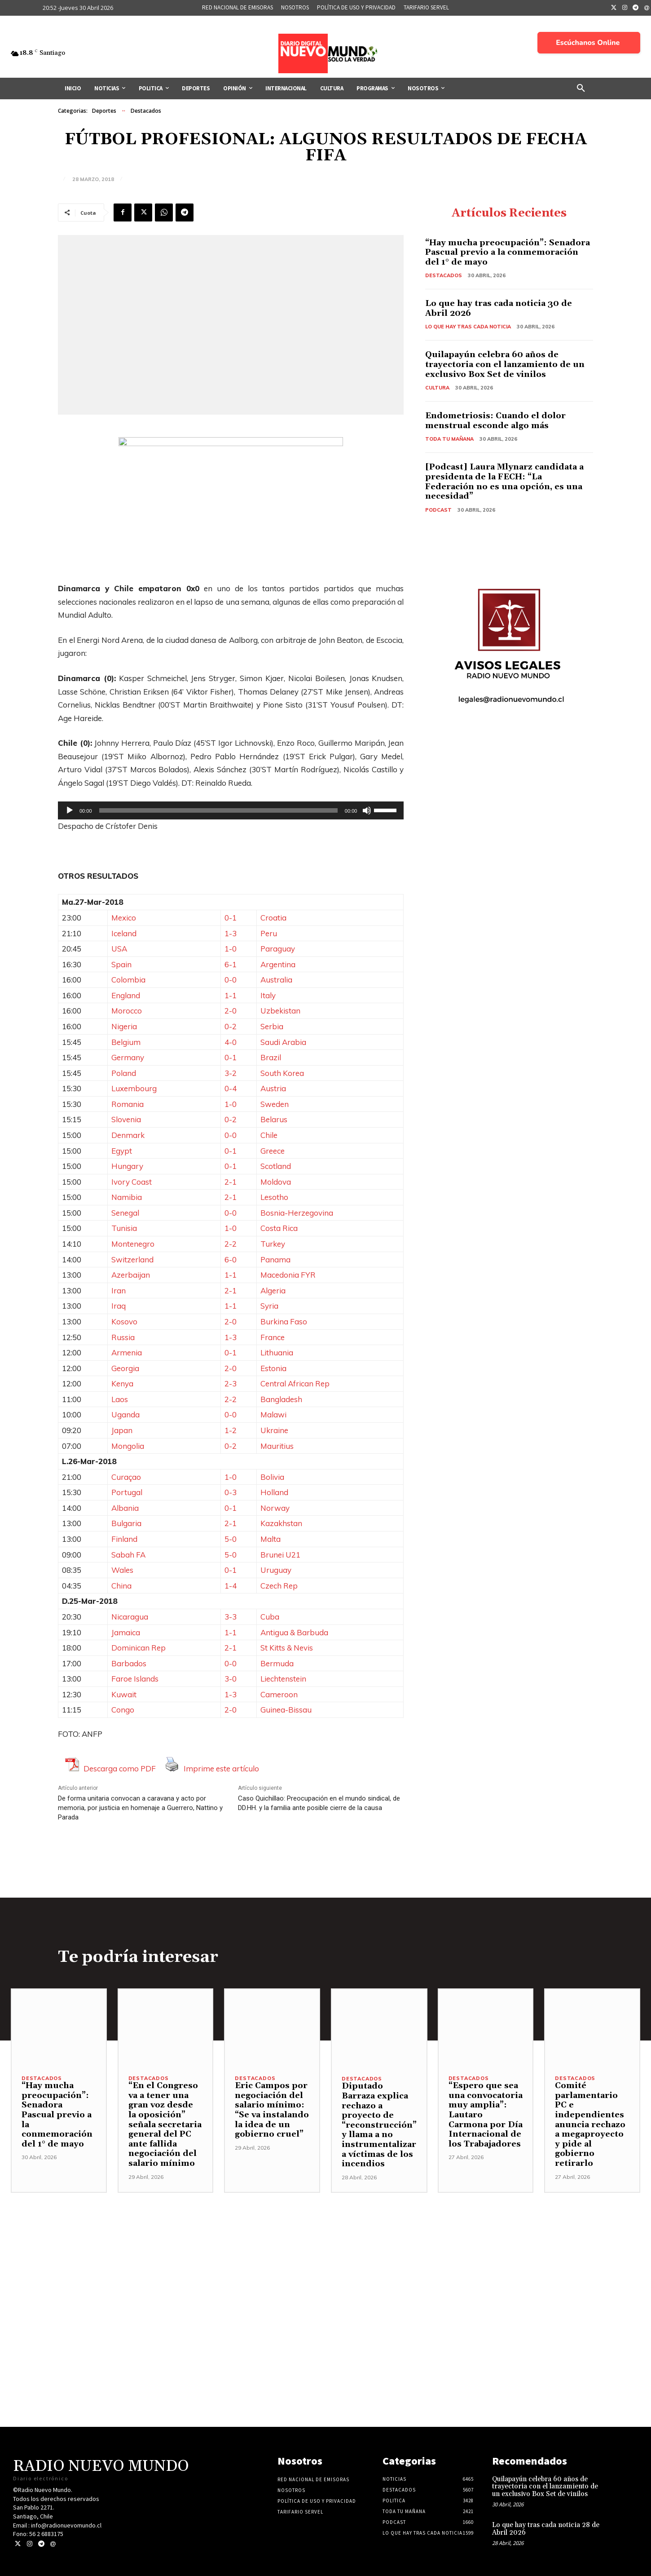  I want to click on 3-0, so click(230, 1678).